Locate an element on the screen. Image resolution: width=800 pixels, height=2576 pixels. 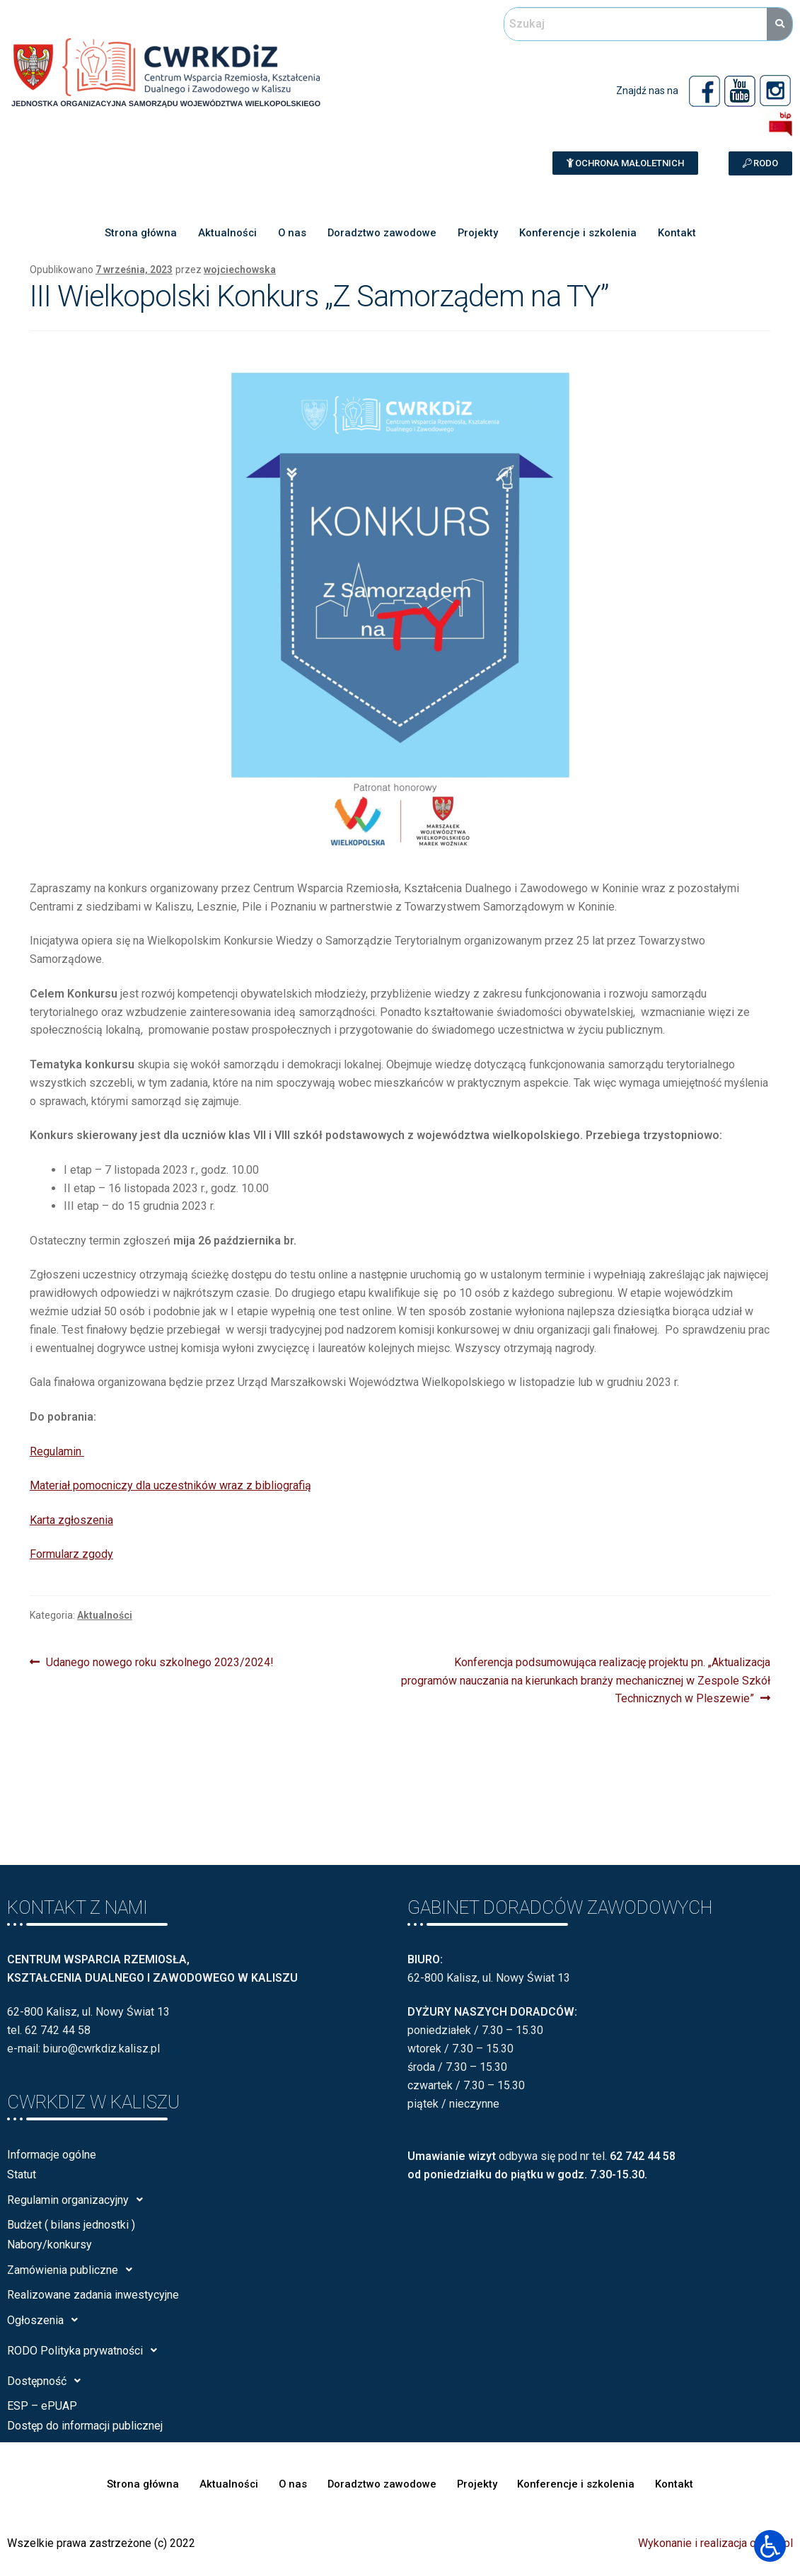
Nabory/konkursy is located at coordinates (49, 2244).